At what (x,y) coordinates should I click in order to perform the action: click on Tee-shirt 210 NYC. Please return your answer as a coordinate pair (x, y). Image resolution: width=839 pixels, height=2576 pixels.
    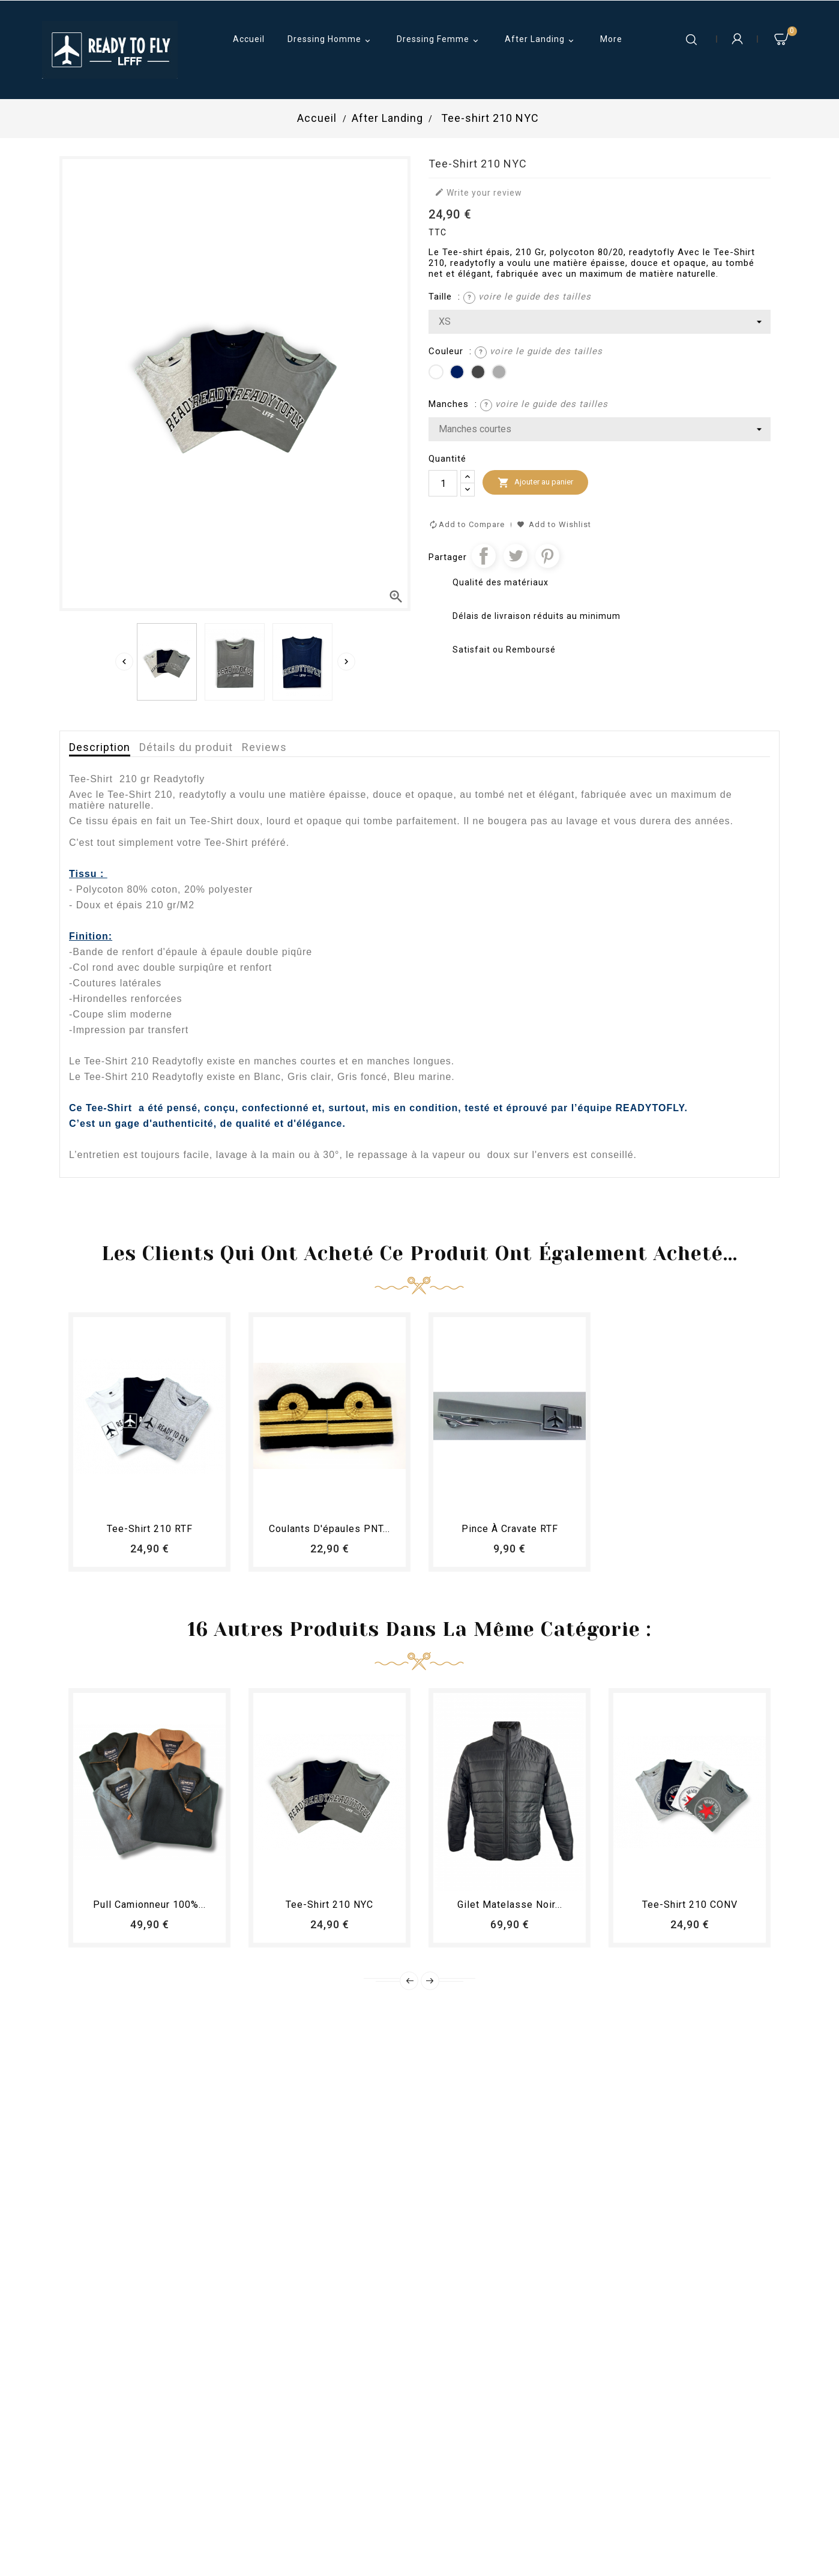
    Looking at the image, I should click on (329, 1904).